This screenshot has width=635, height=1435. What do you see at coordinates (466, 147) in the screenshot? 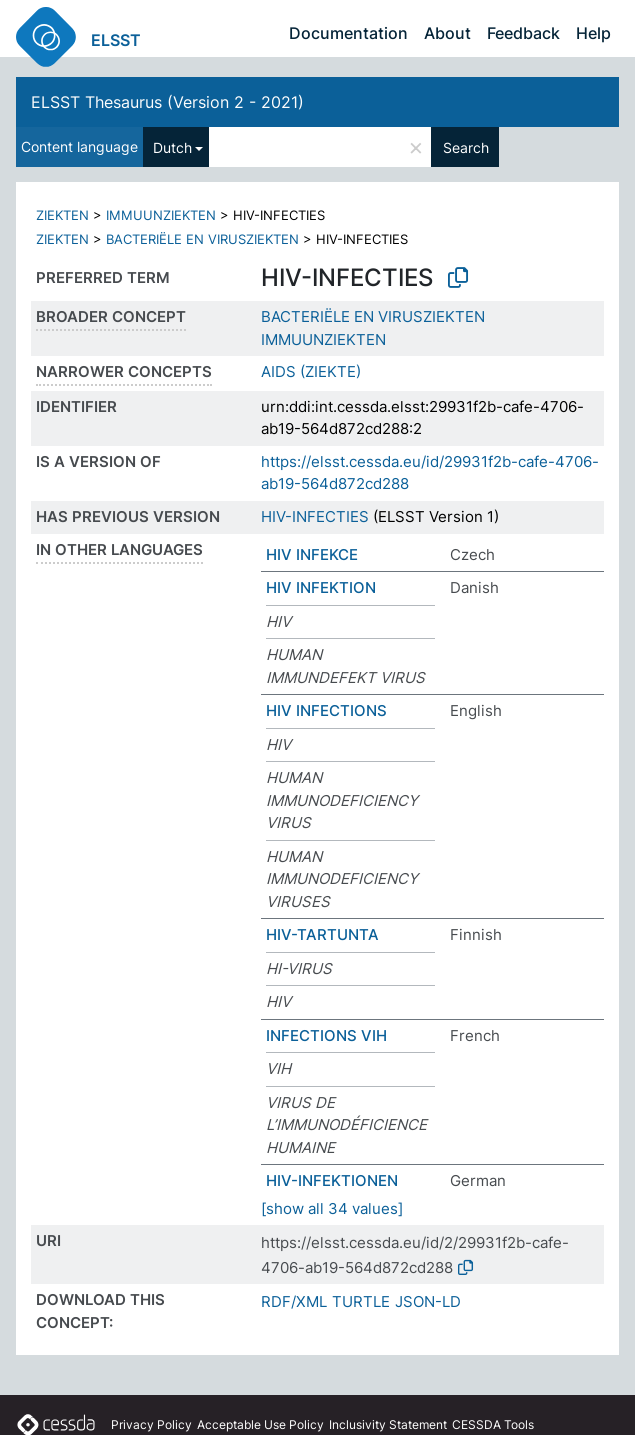
I see `Search` at bounding box center [466, 147].